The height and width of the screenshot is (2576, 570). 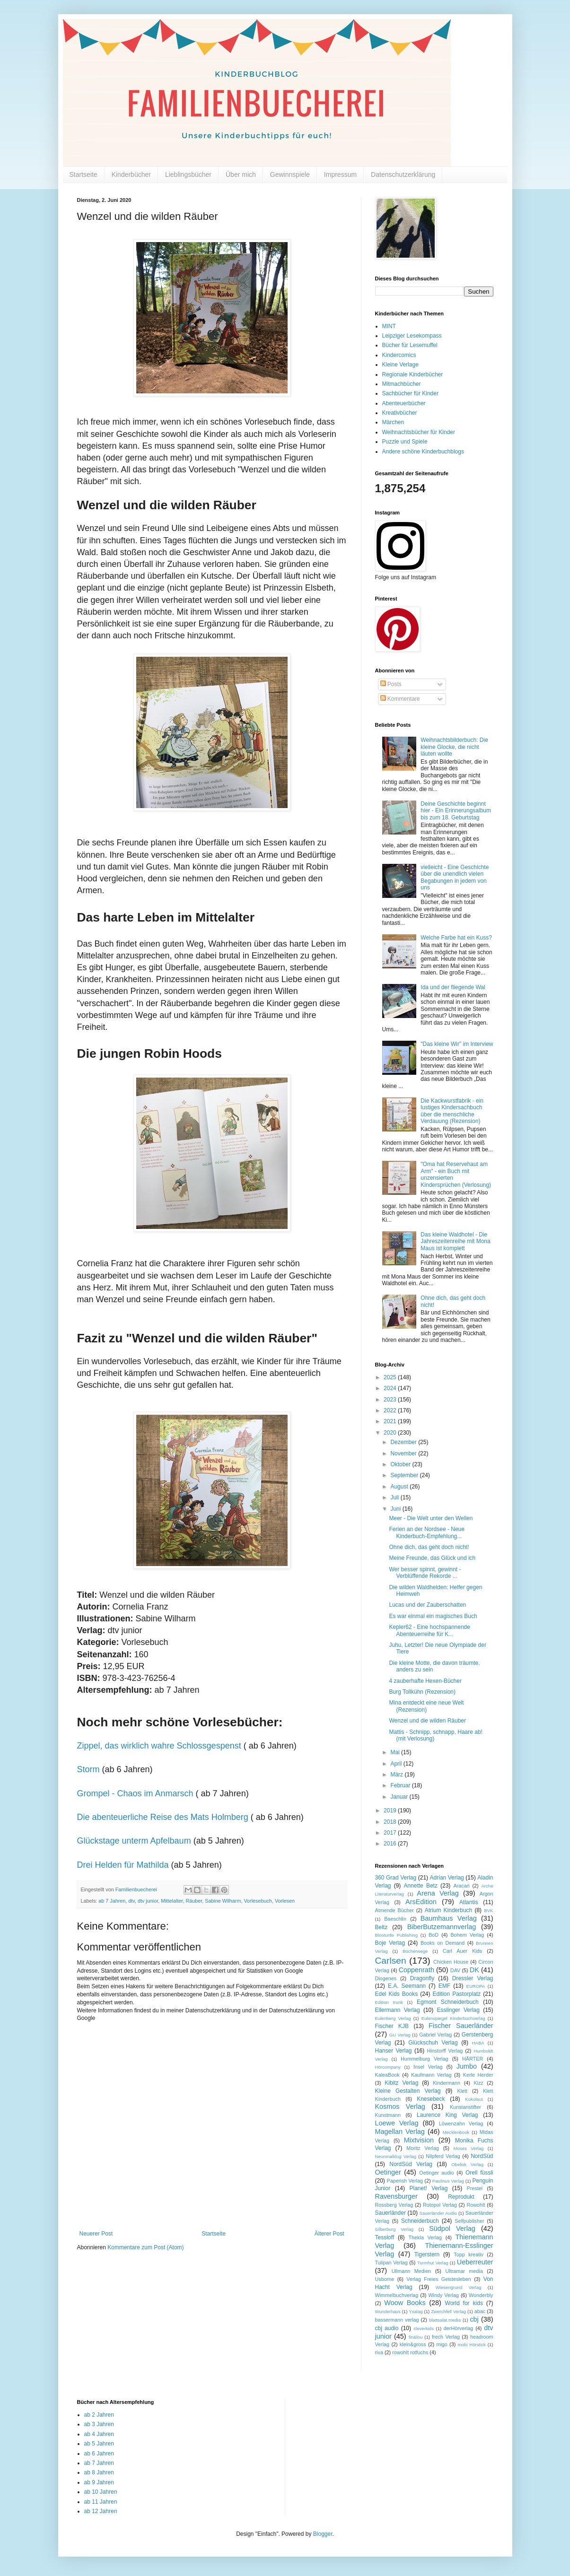 I want to click on Aracari, so click(x=461, y=1885).